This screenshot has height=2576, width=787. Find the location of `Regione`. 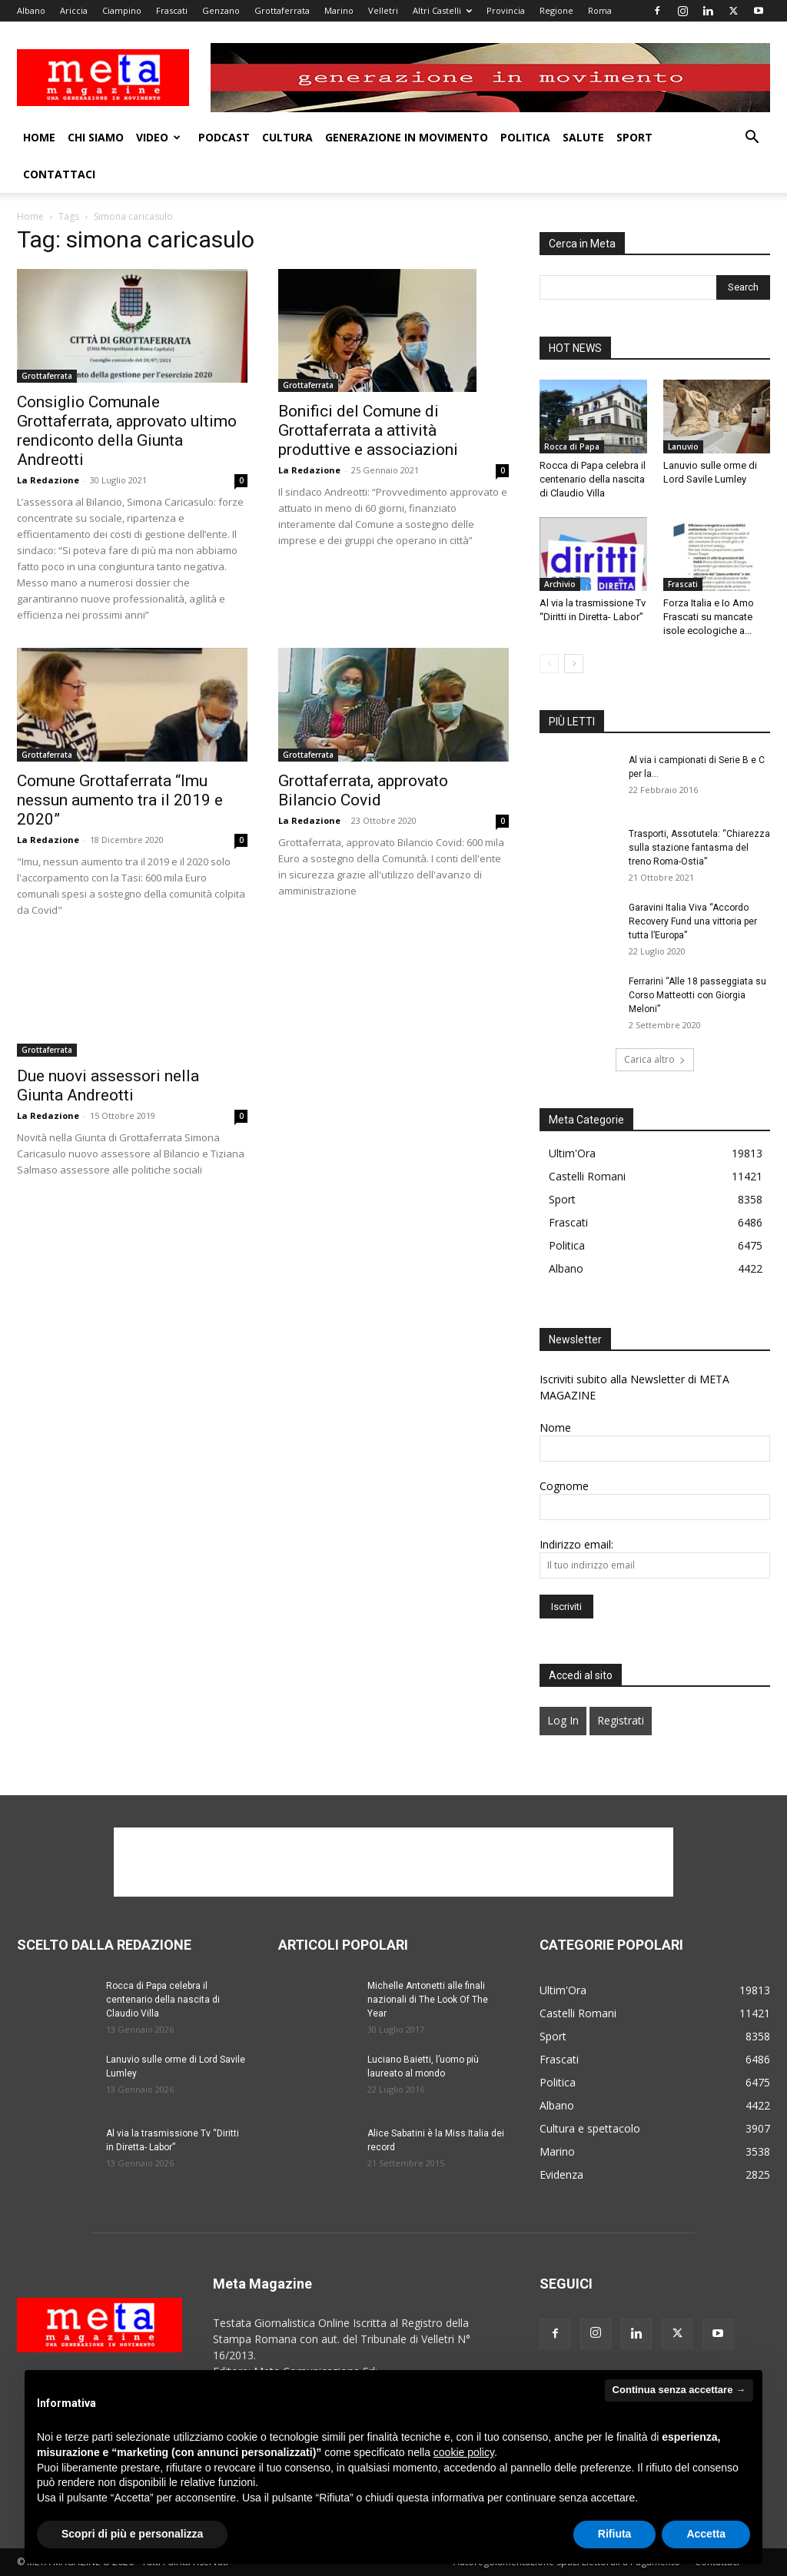

Regione is located at coordinates (556, 10).